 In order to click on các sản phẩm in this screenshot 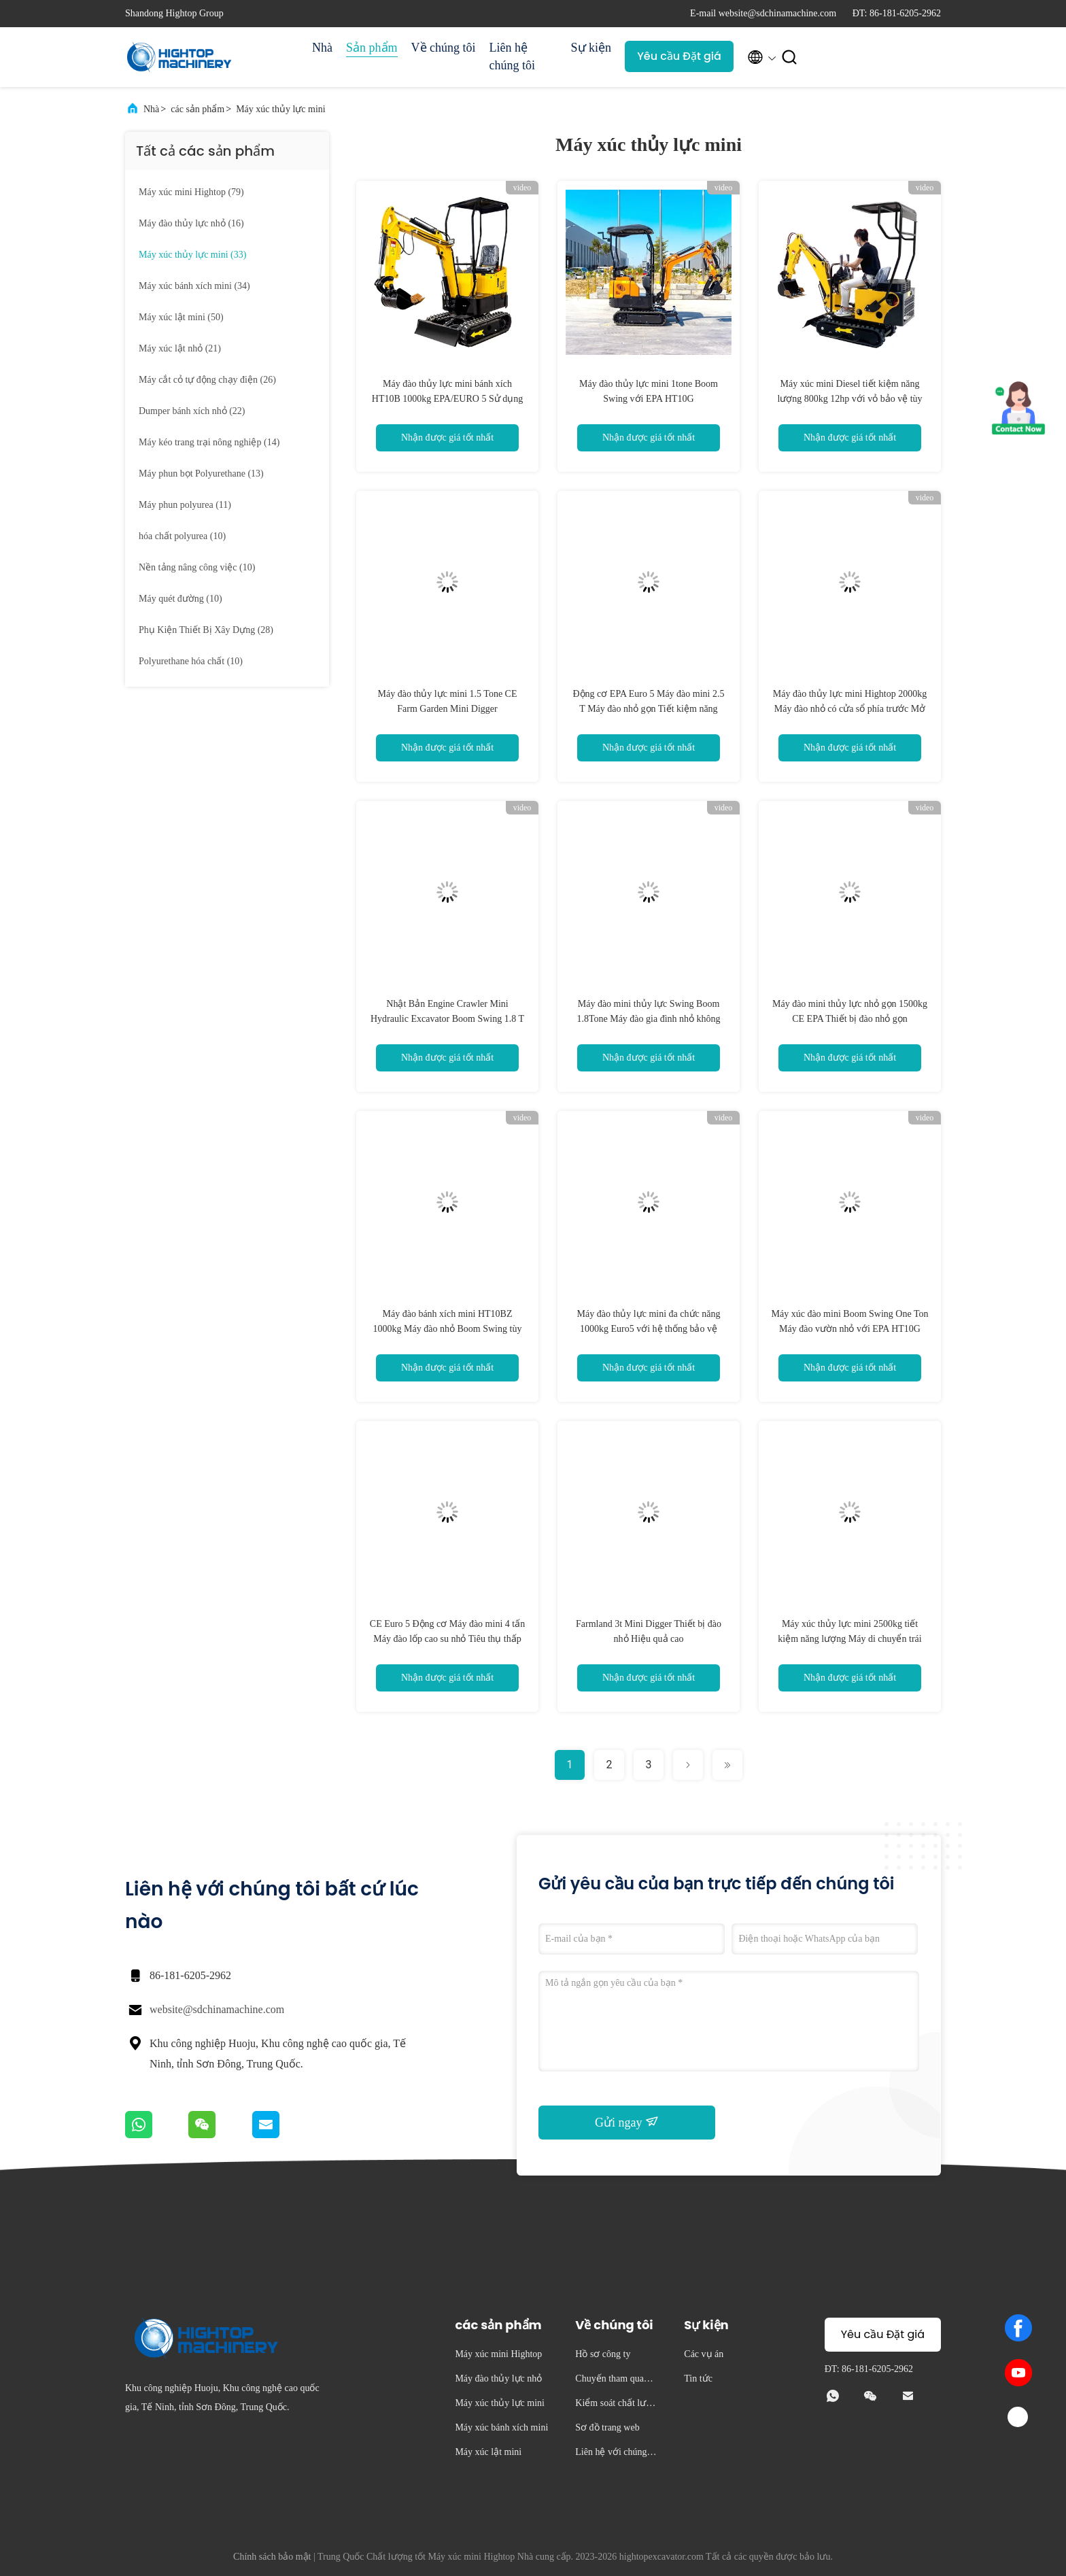, I will do `click(197, 109)`.